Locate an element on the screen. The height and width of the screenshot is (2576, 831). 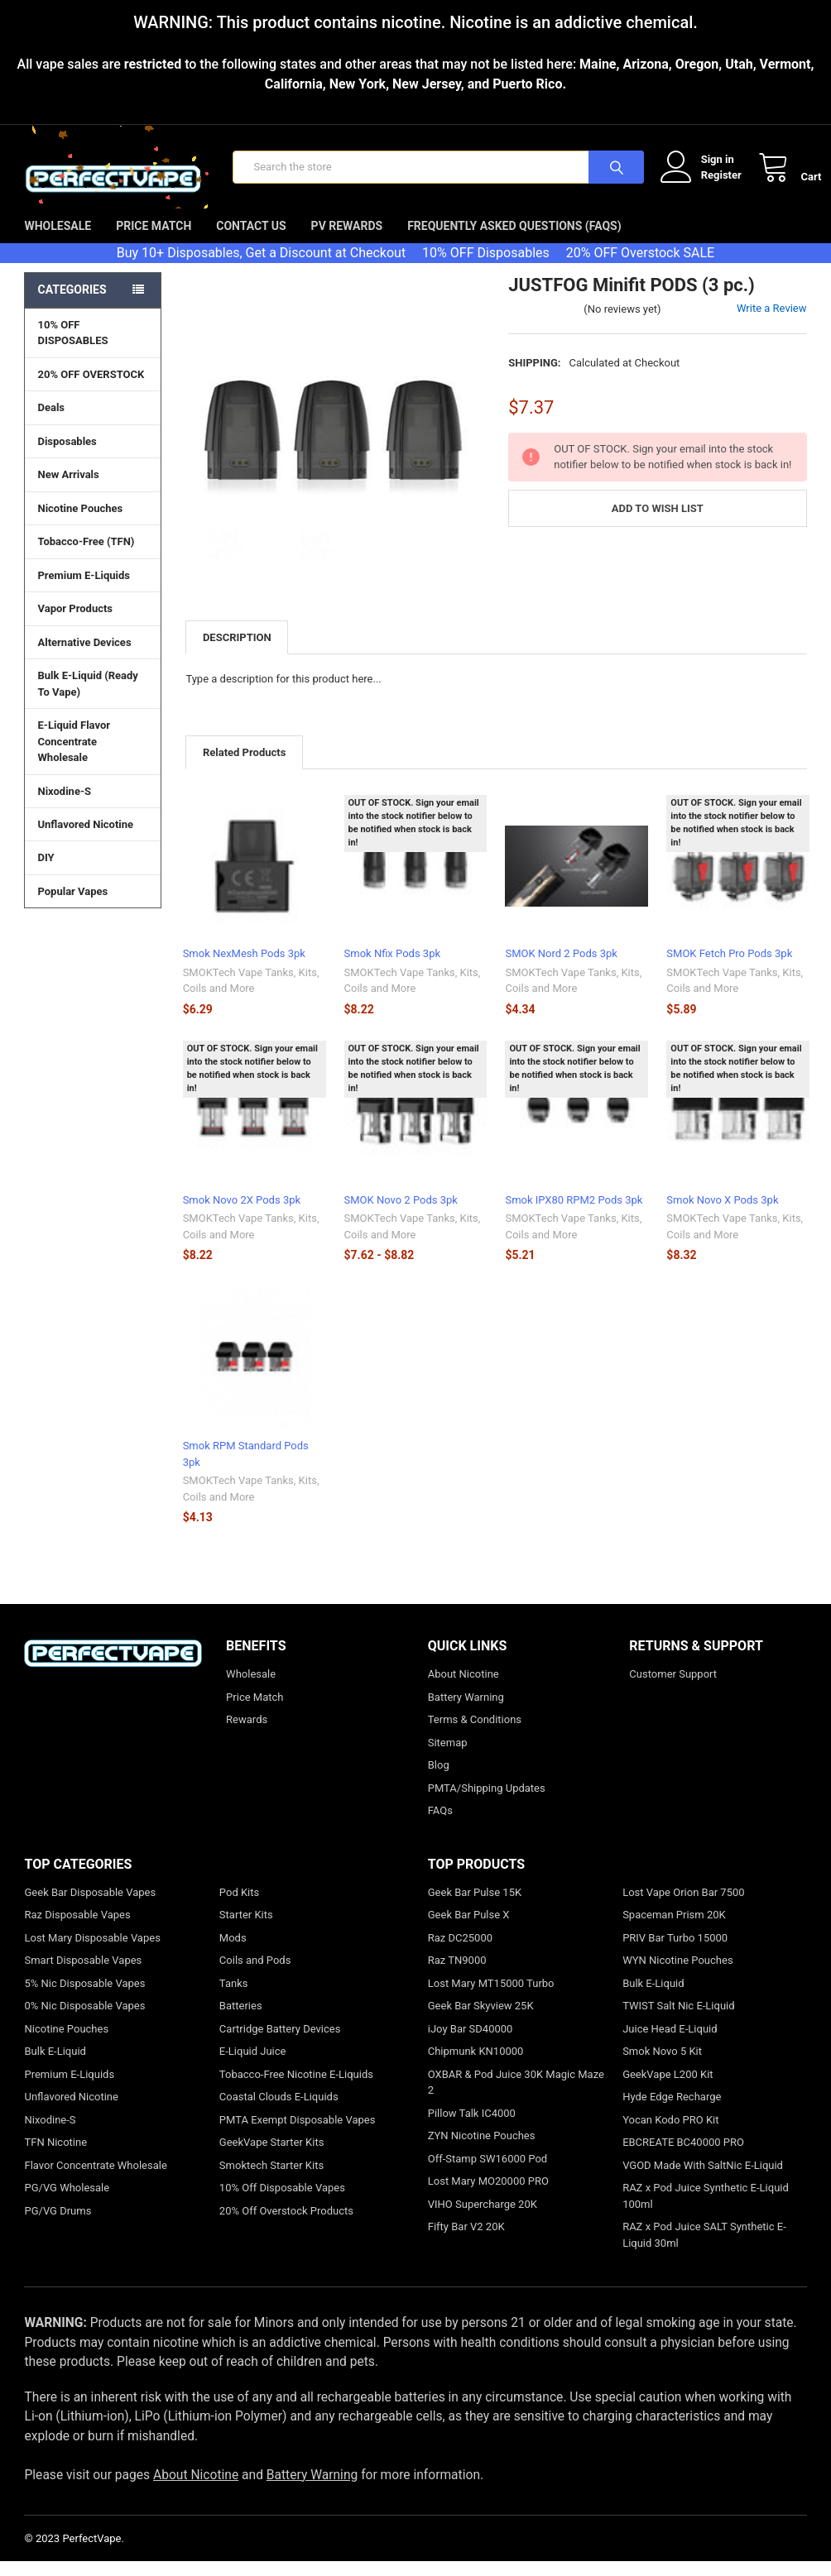
Smoktech Starter Kits is located at coordinates (271, 2180).